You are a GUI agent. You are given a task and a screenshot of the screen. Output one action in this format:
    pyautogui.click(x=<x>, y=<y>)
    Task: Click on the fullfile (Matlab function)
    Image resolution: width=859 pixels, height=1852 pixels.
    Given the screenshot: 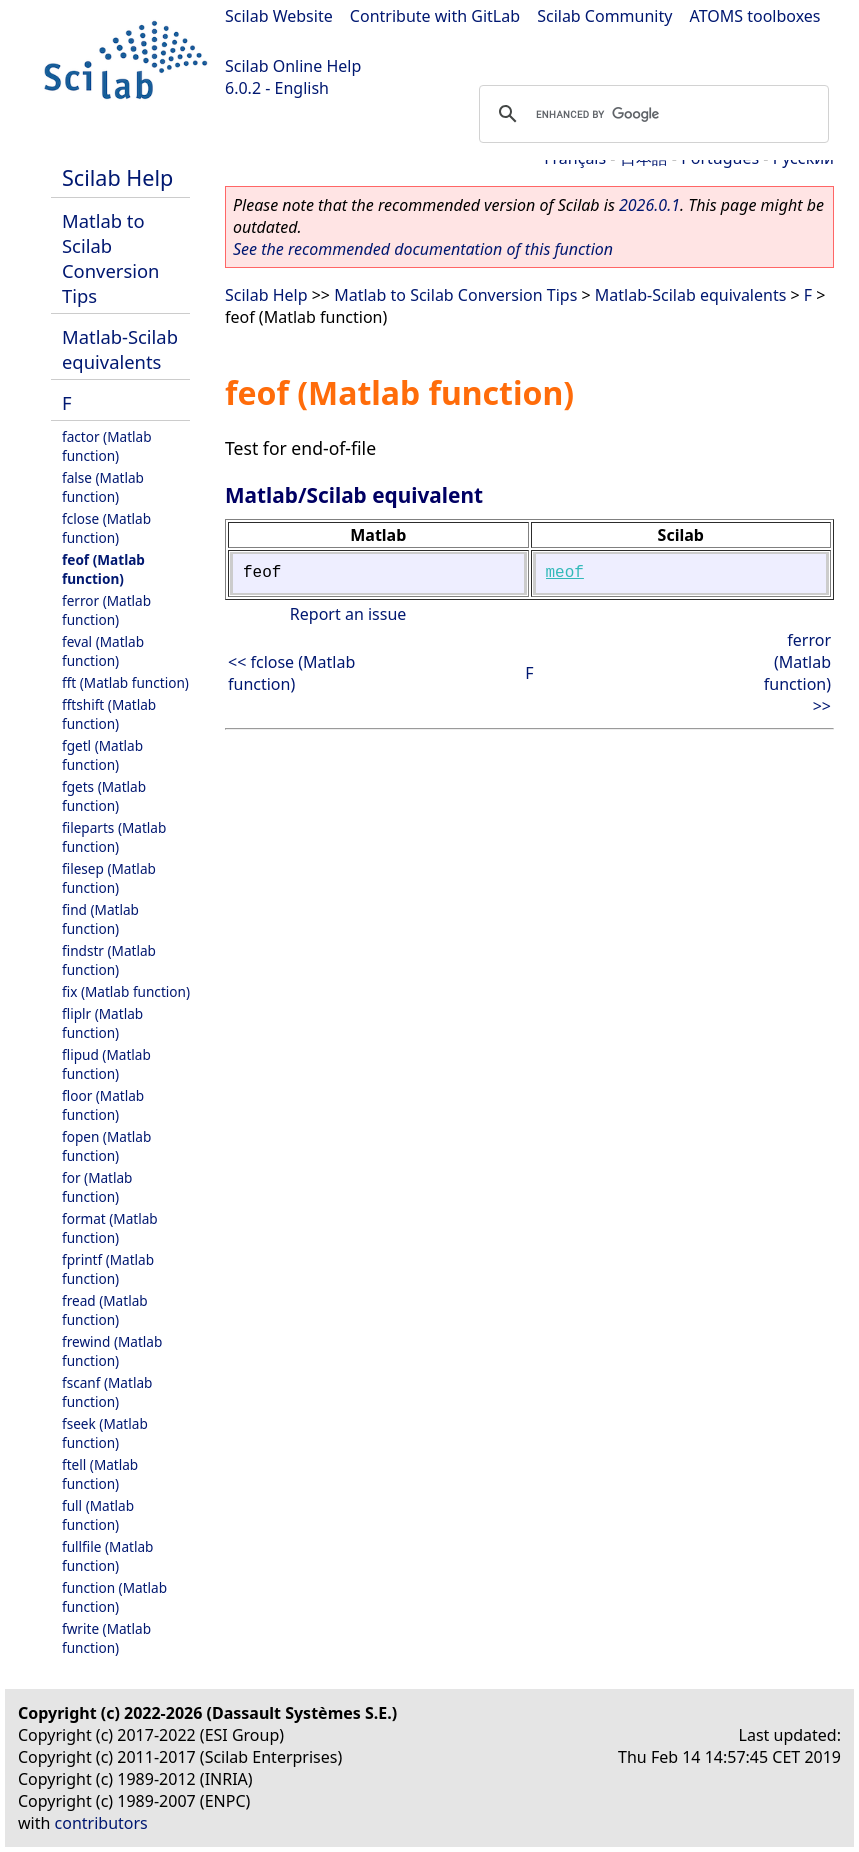 What is the action you would take?
    pyautogui.click(x=107, y=1556)
    